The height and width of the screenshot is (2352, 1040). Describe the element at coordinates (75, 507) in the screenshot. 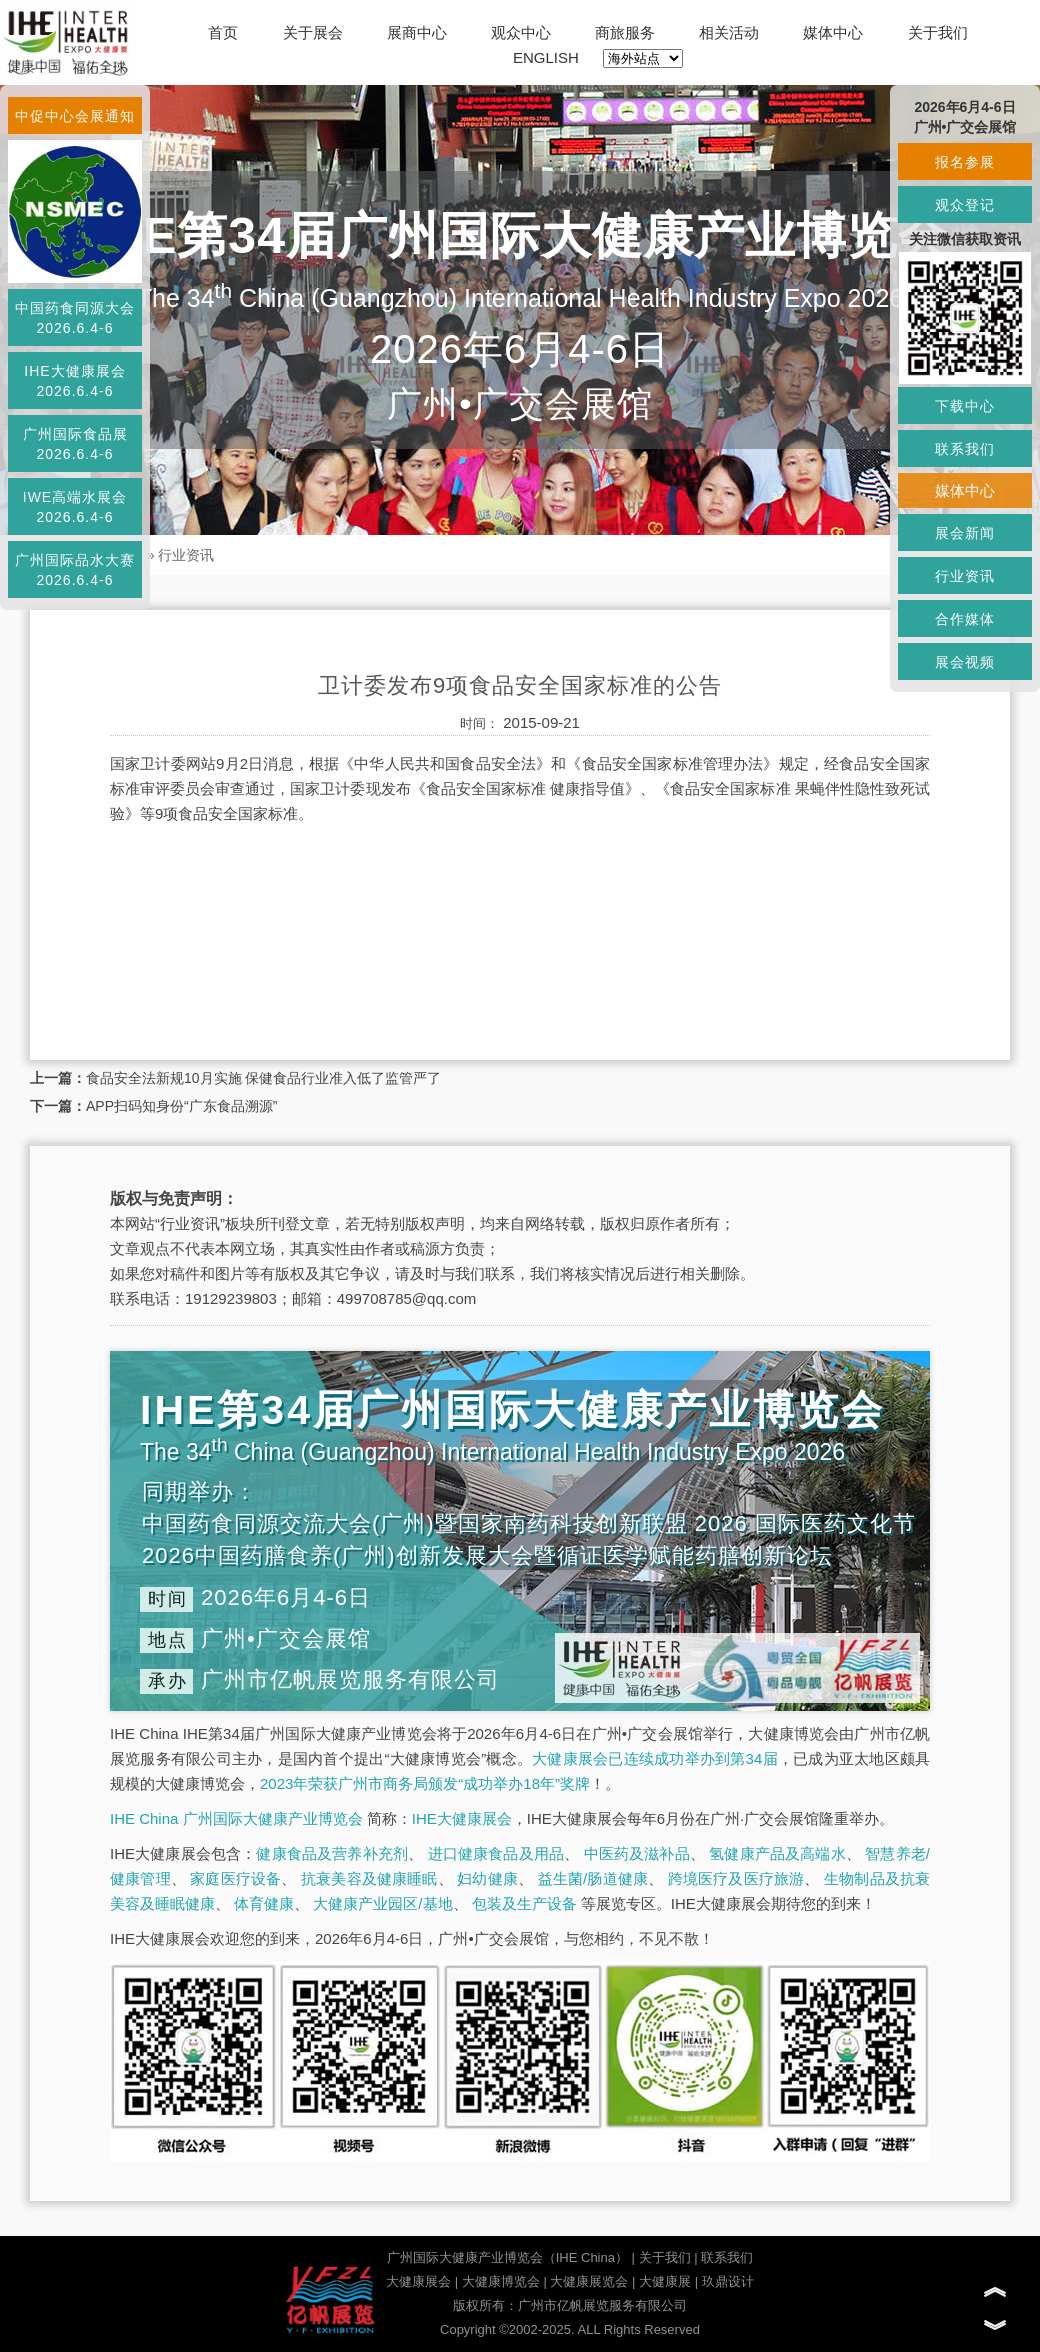

I see `IWE高端水展会2026.6.4-6` at that location.